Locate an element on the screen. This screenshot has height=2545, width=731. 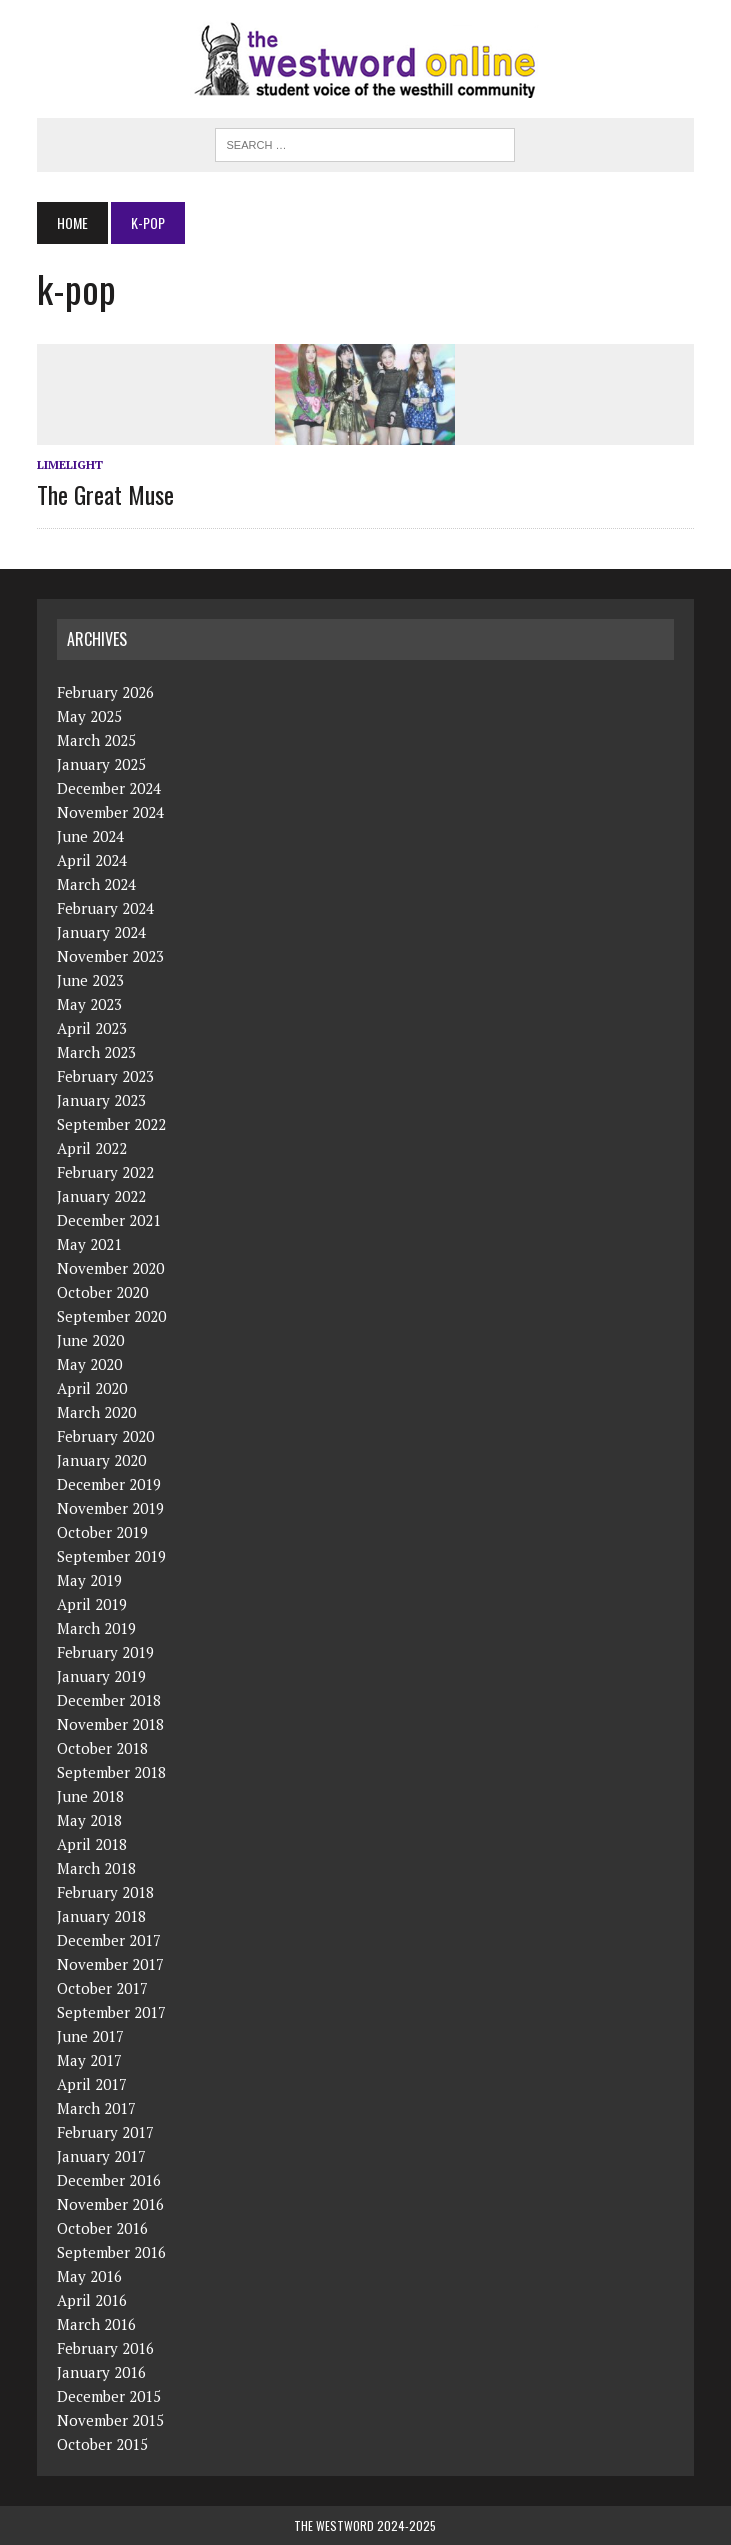
April 2022 is located at coordinates (92, 1148).